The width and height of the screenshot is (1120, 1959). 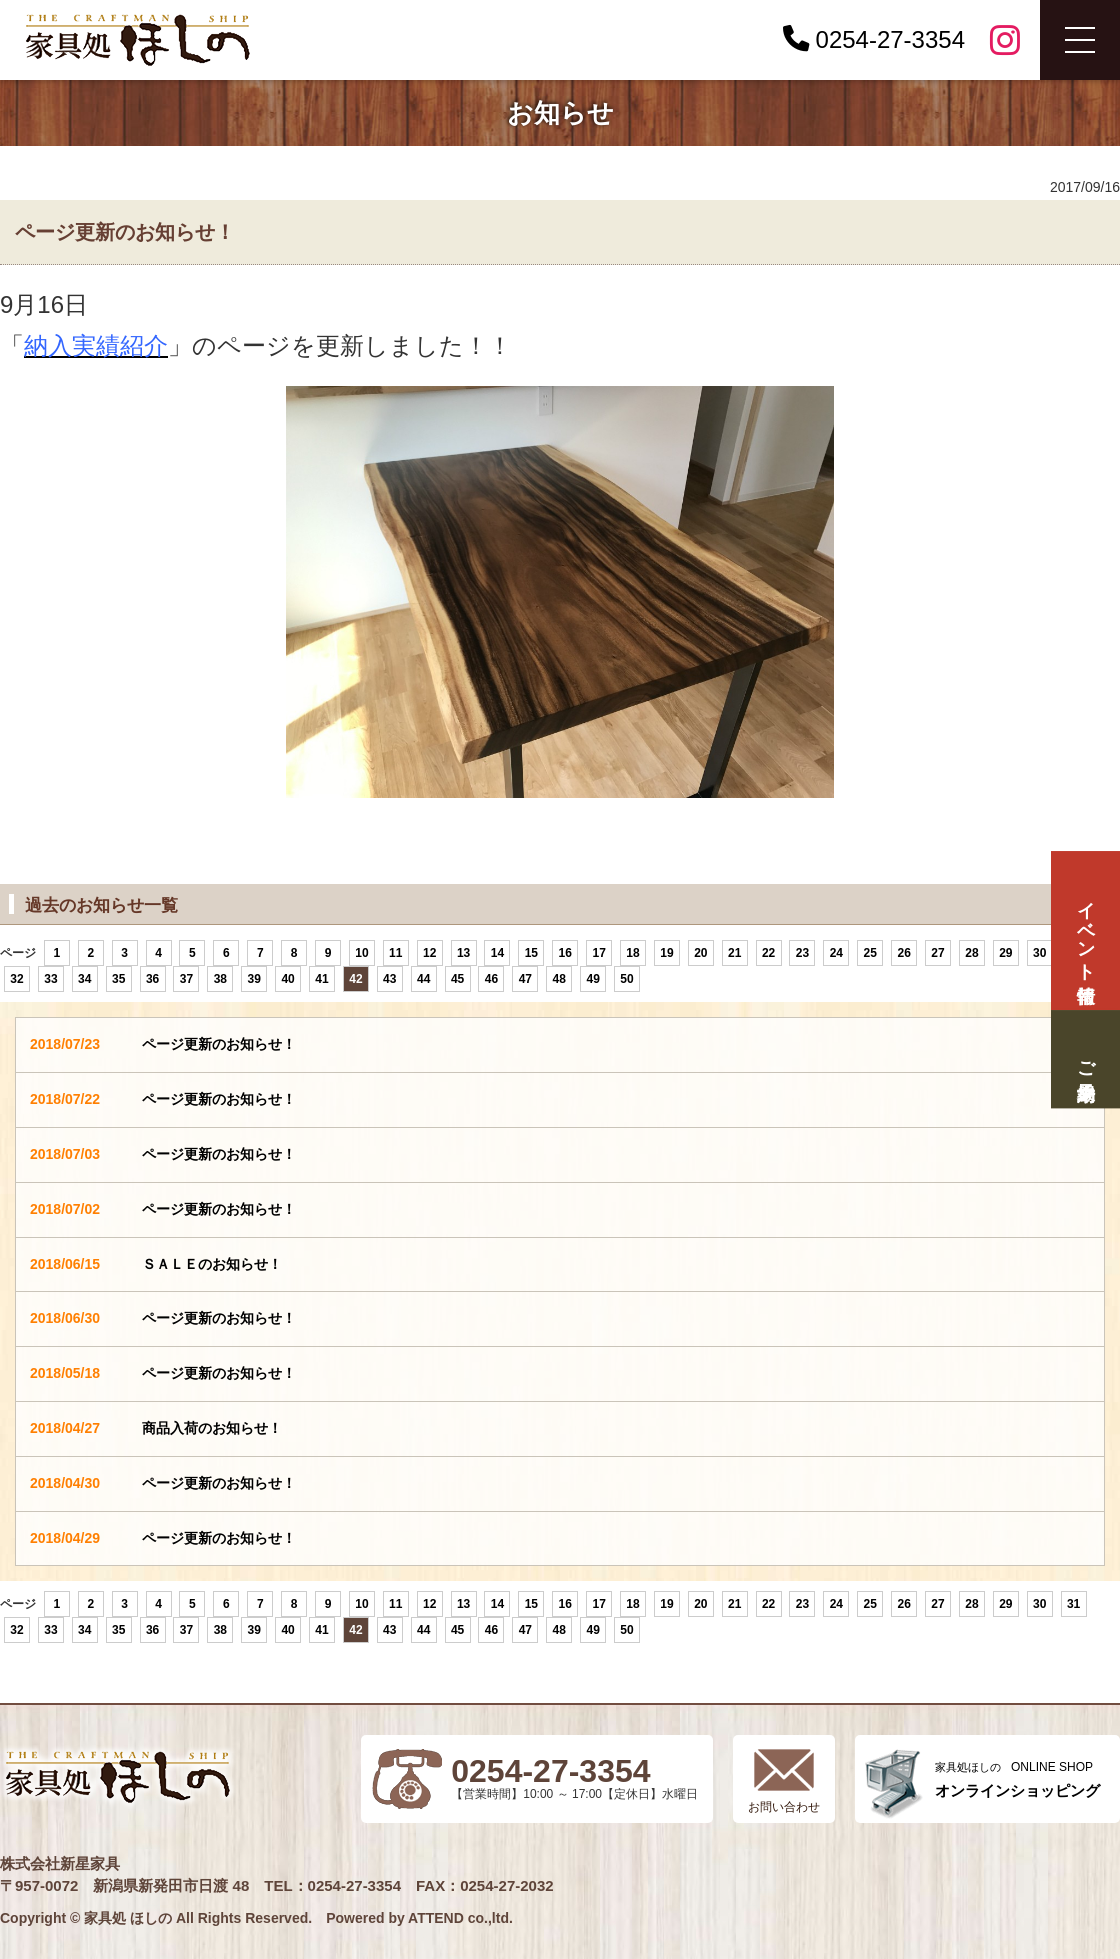 I want to click on 13, so click(x=463, y=953).